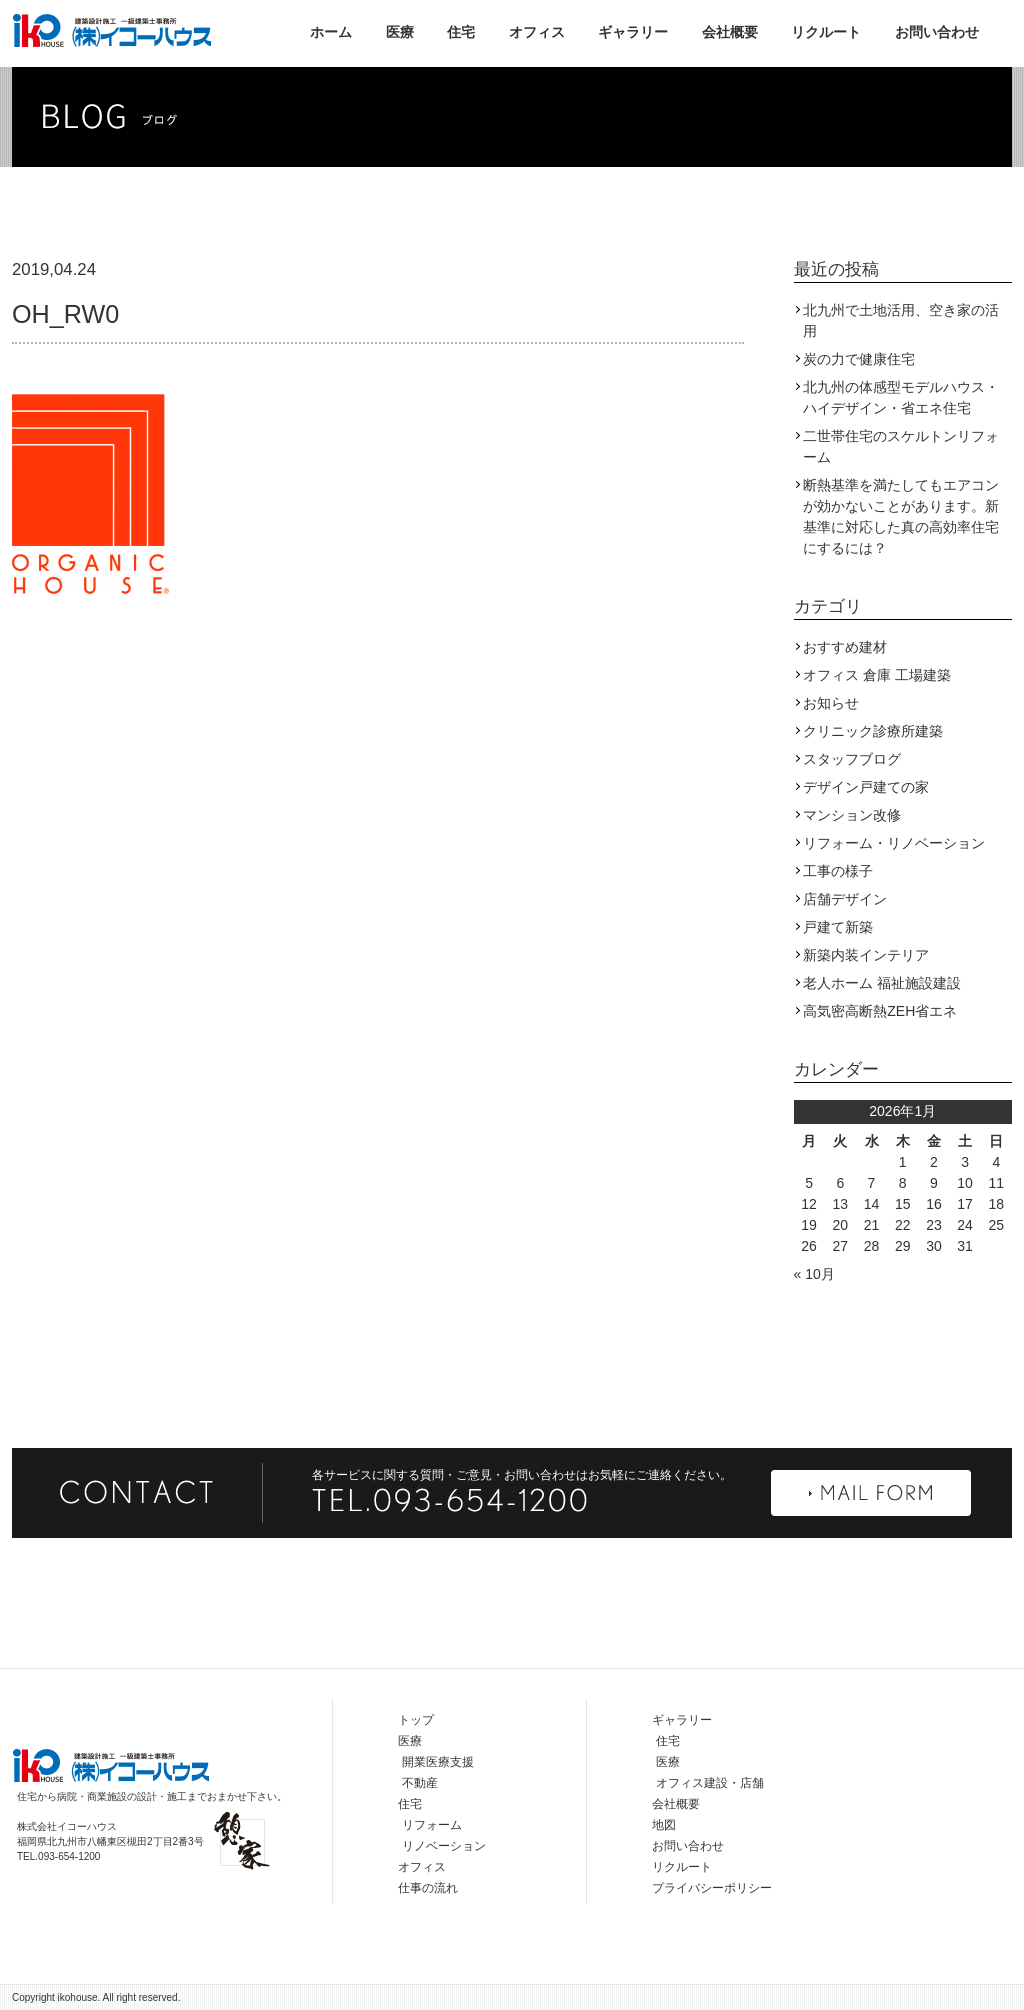 The image size is (1024, 2010). I want to click on おすすめ建材, so click(845, 647).